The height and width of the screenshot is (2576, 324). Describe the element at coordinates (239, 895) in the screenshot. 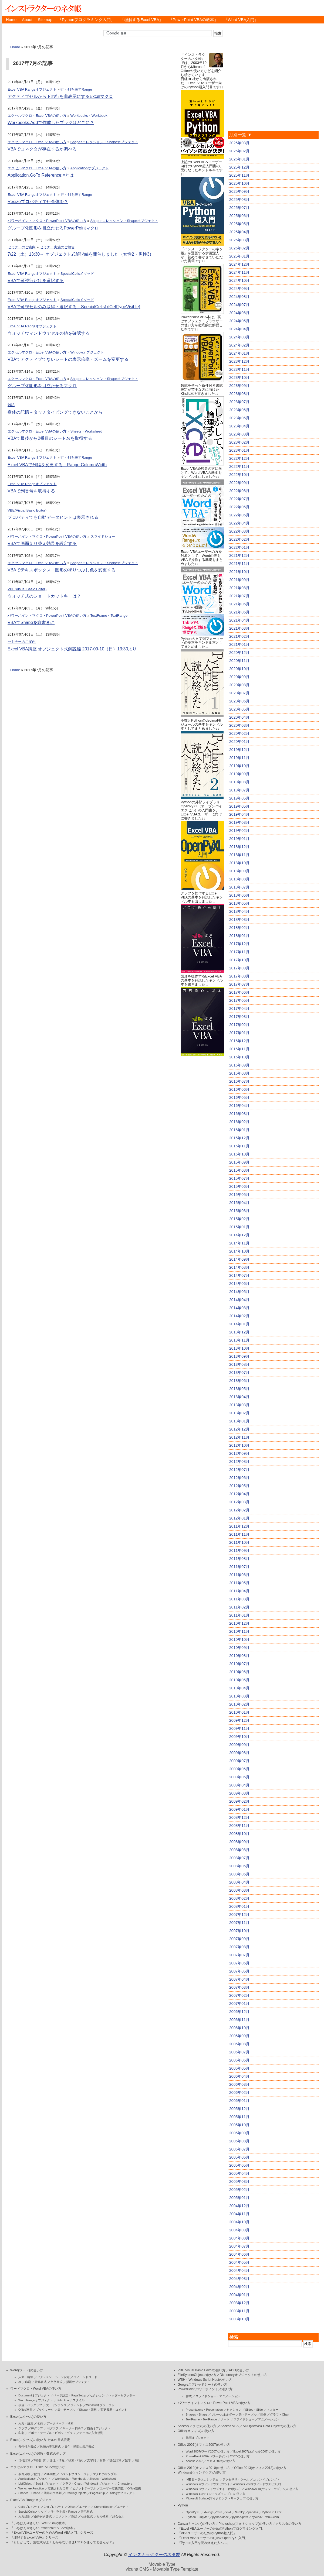

I see `2018年06月` at that location.